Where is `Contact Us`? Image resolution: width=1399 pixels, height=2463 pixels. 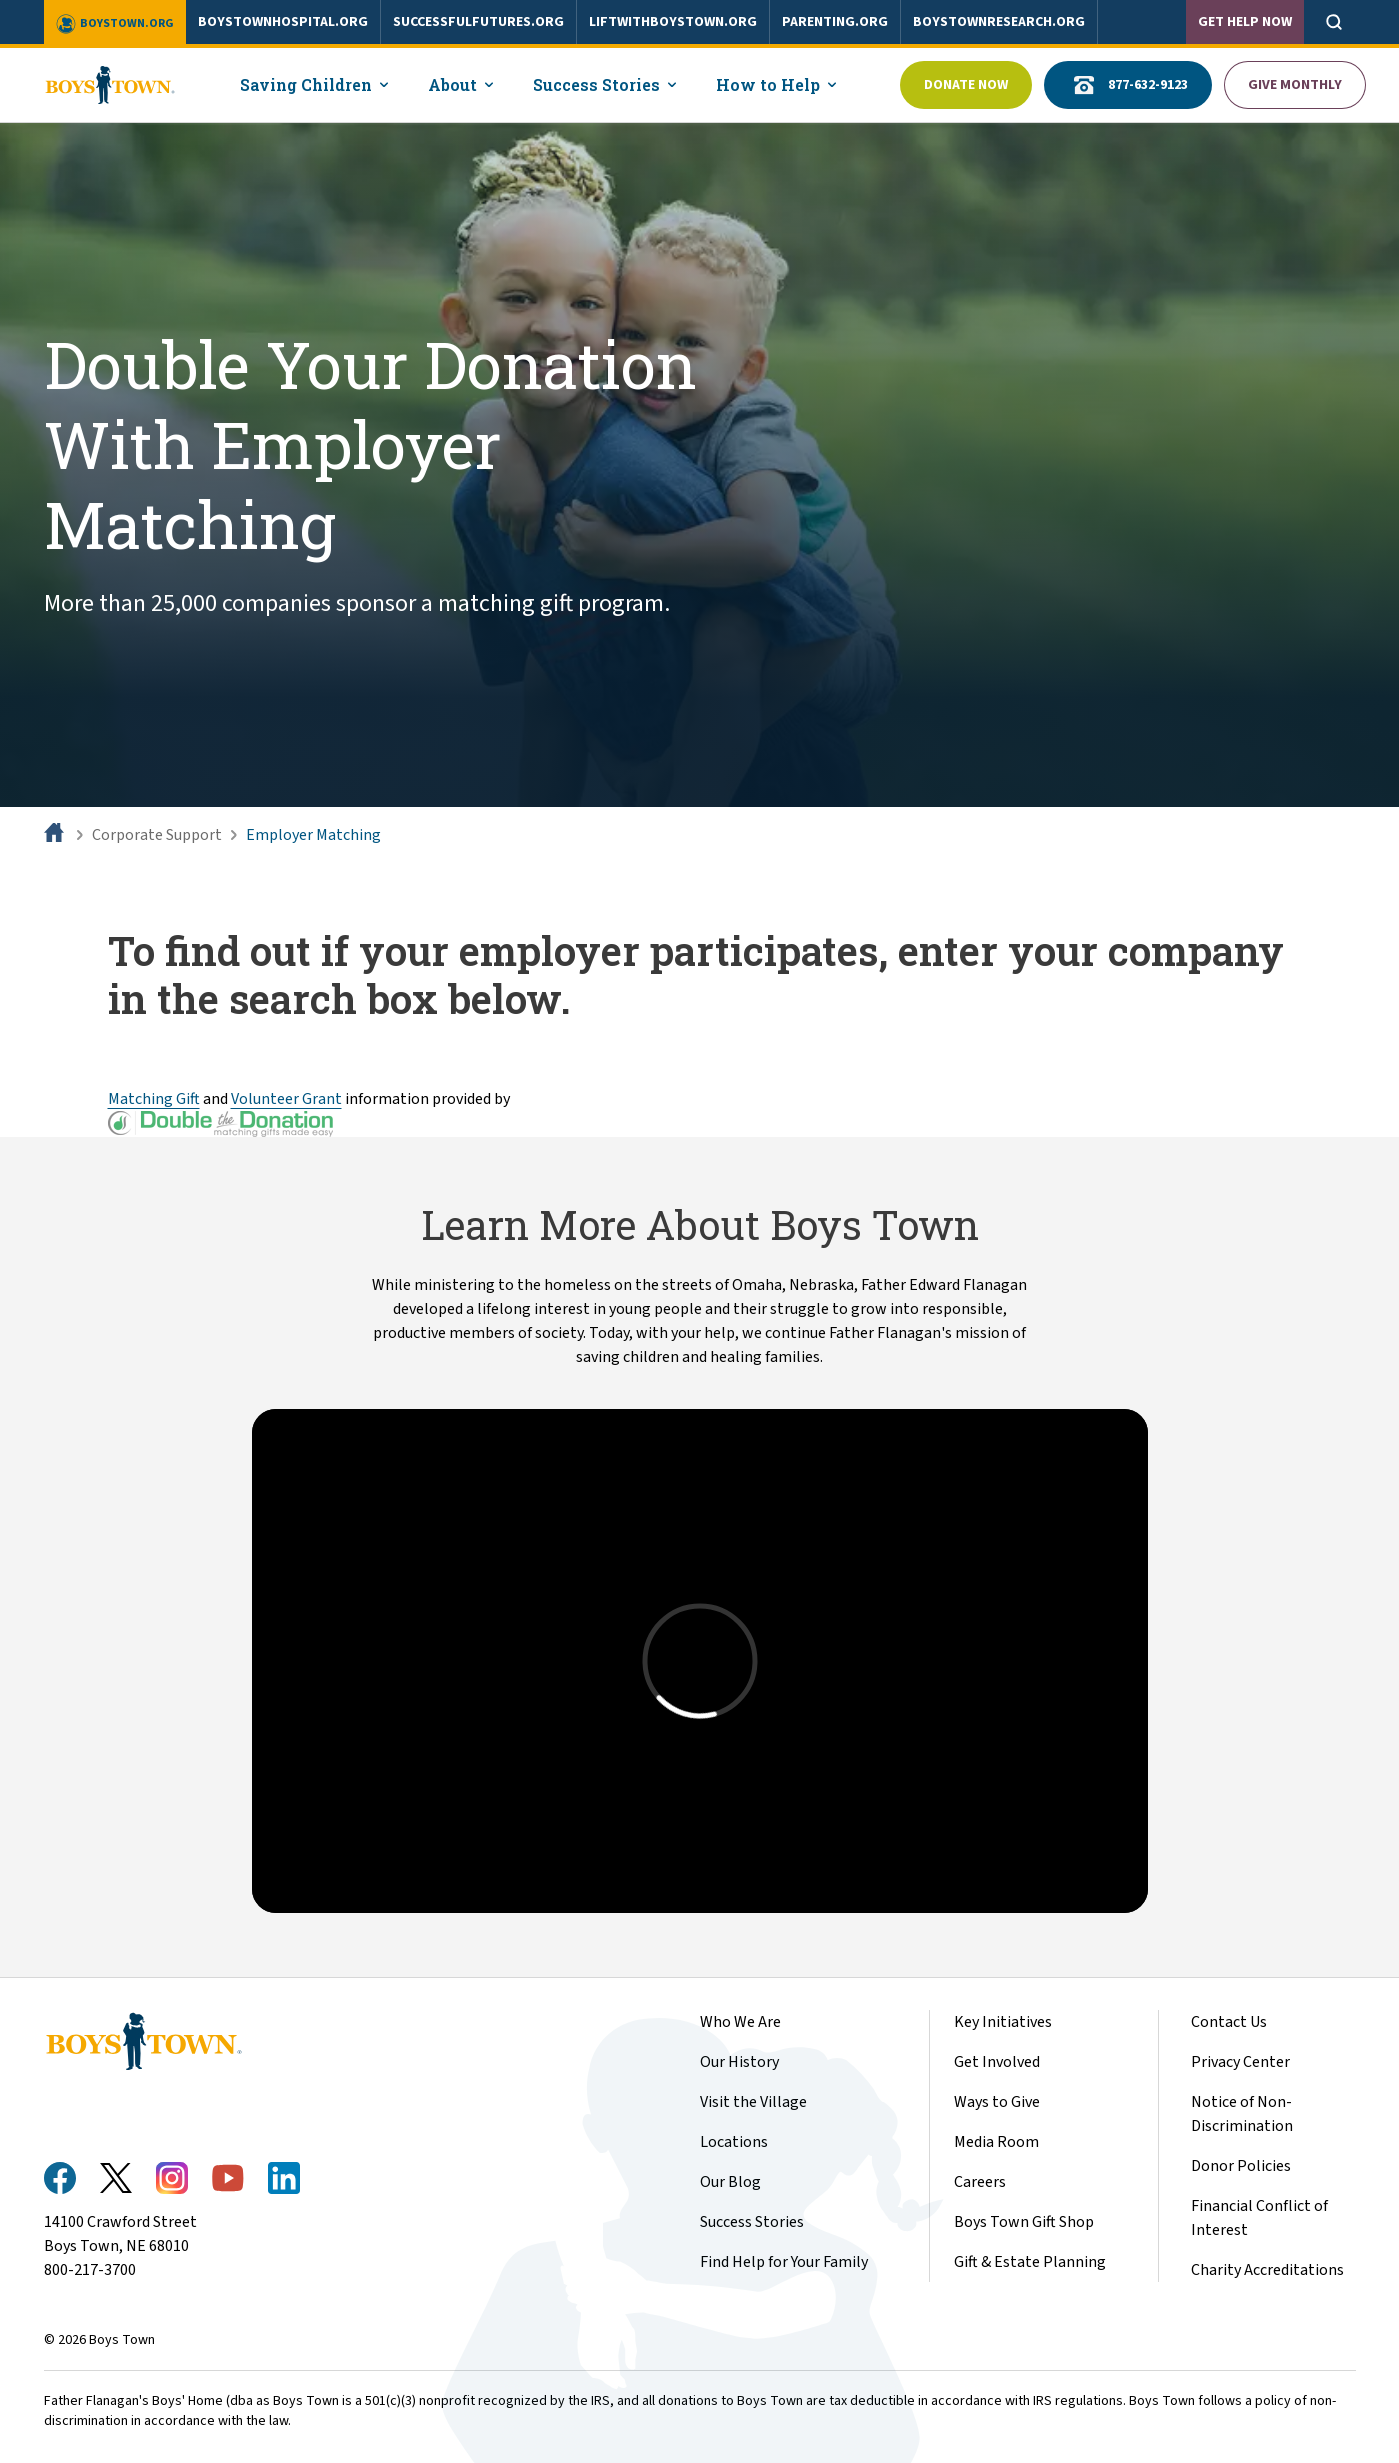 Contact Us is located at coordinates (1229, 2022).